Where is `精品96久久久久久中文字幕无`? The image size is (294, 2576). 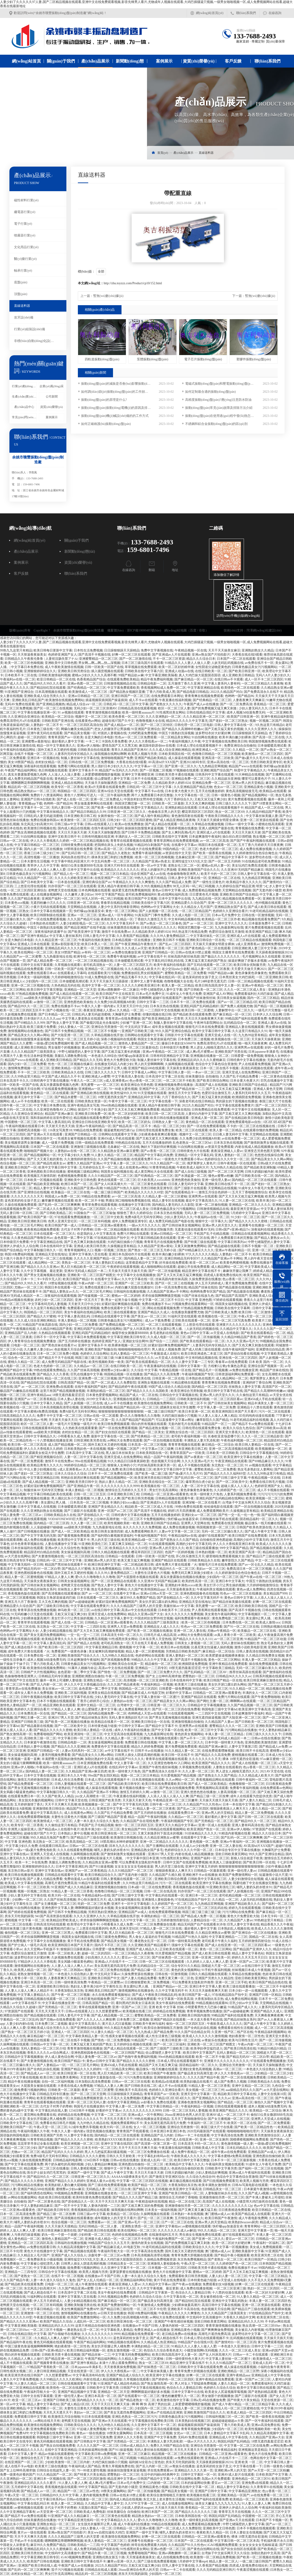
精品96久久久久久中文字幕无 is located at coordinates (187, 720).